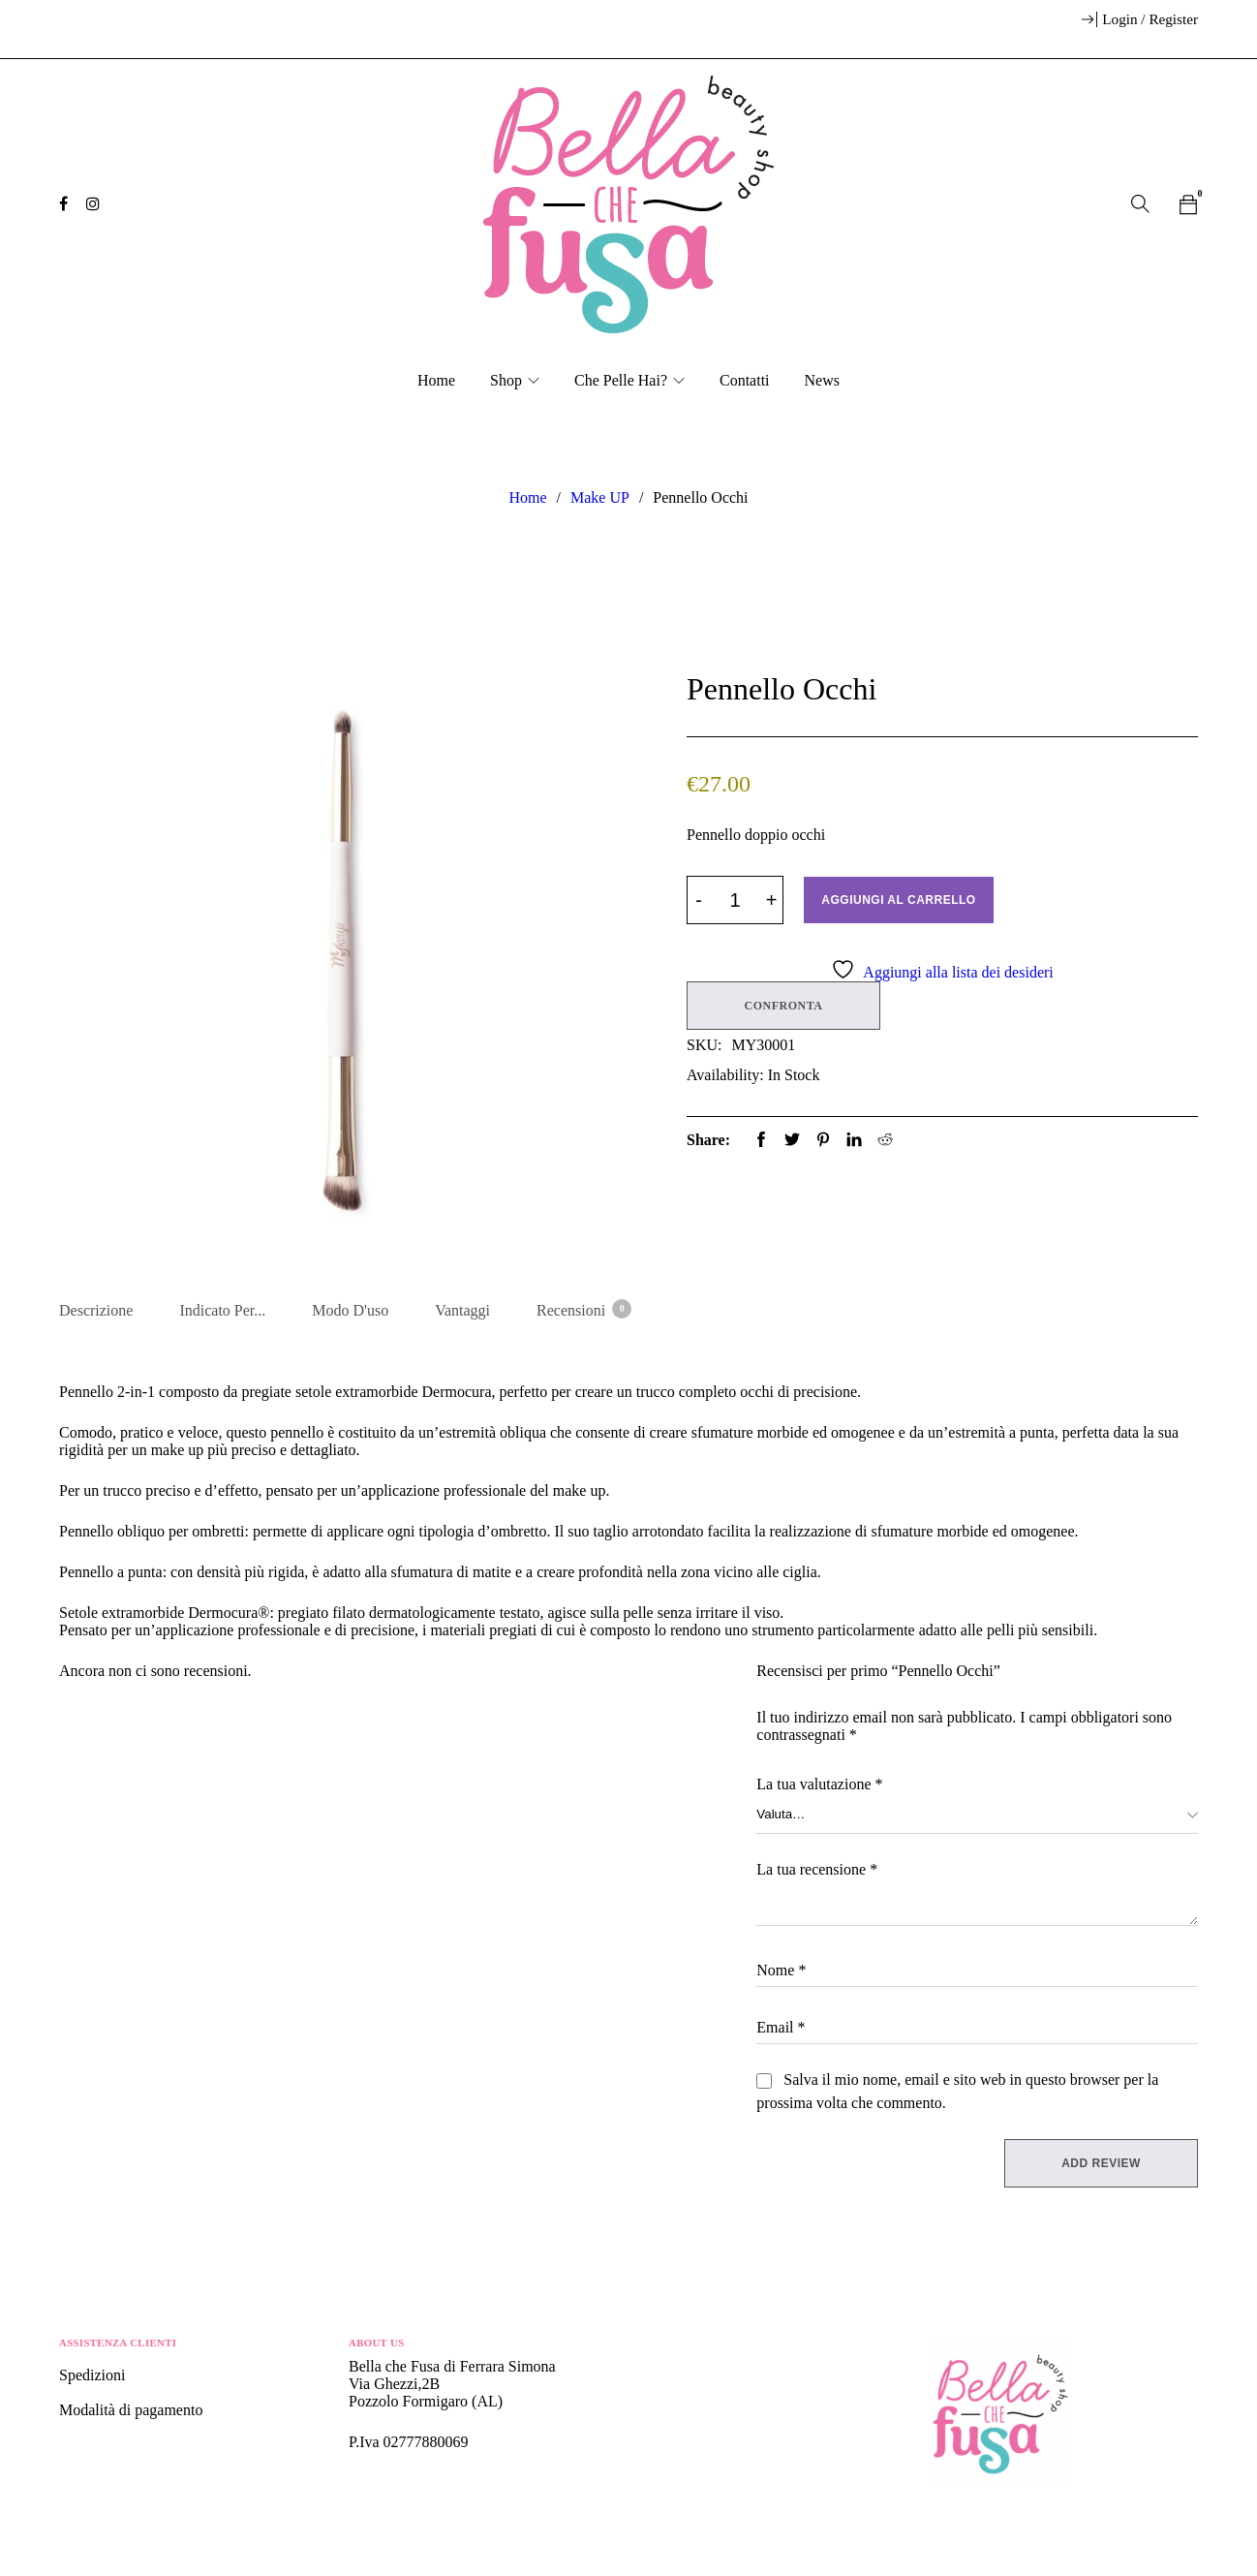 Image resolution: width=1257 pixels, height=2576 pixels. Describe the element at coordinates (899, 900) in the screenshot. I see `Aggiungi al carrello` at that location.